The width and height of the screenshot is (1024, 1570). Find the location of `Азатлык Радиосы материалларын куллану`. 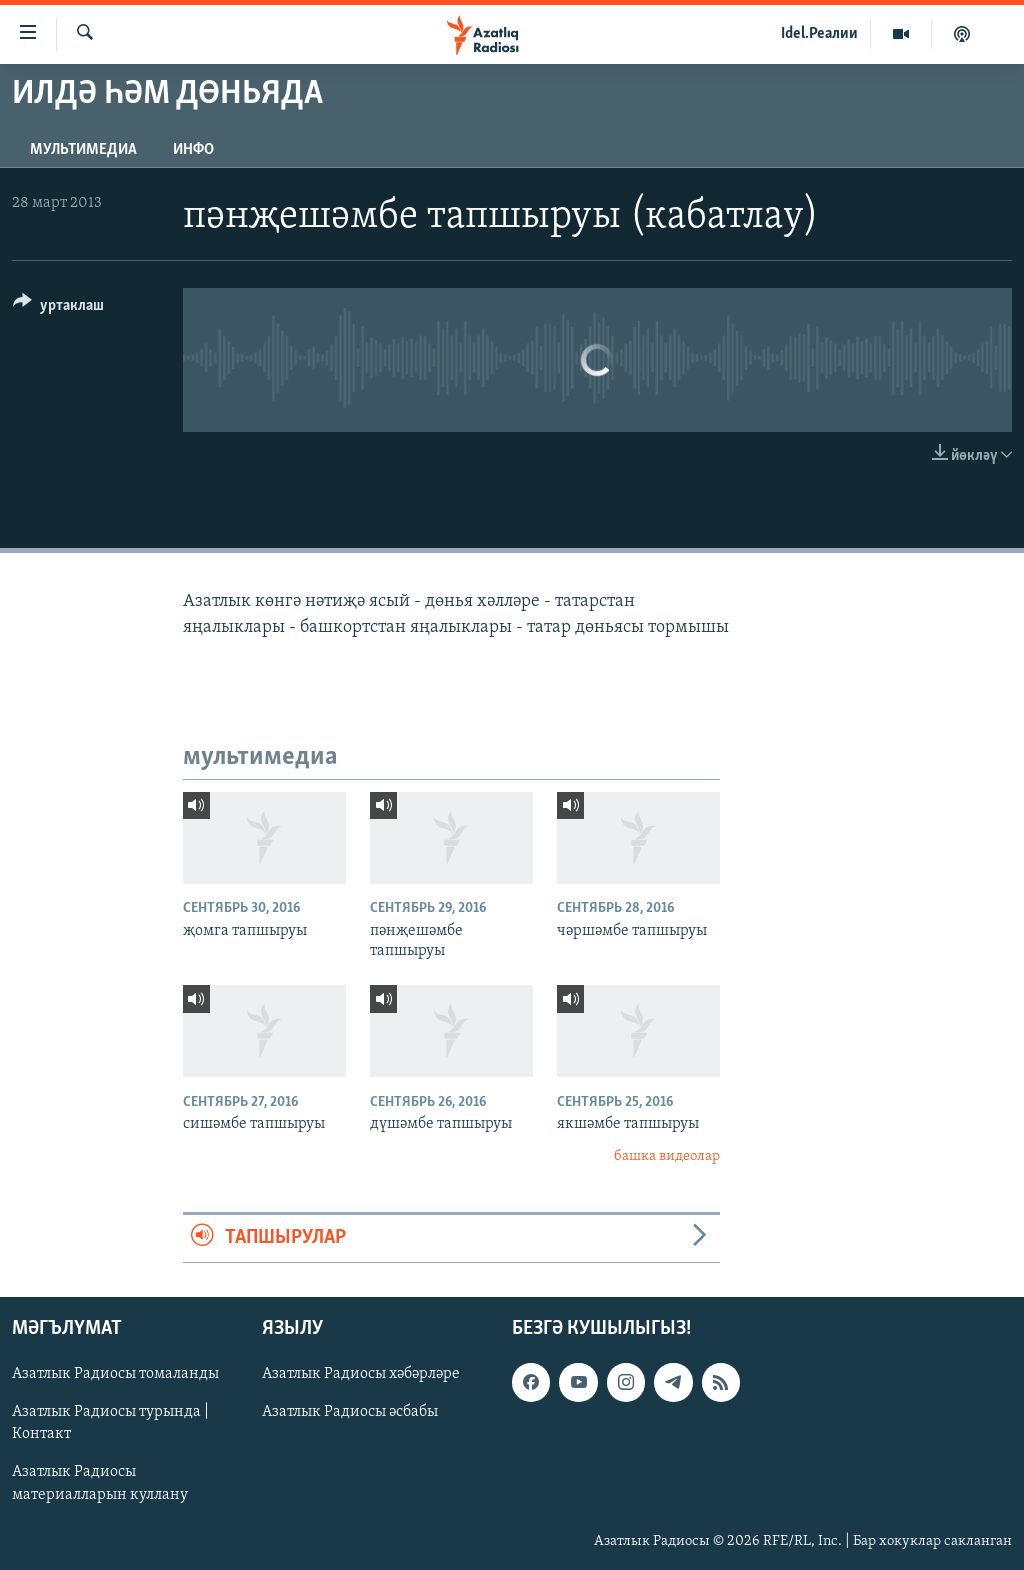

Азатлык Радиосы материалларын куллану is located at coordinates (100, 1483).